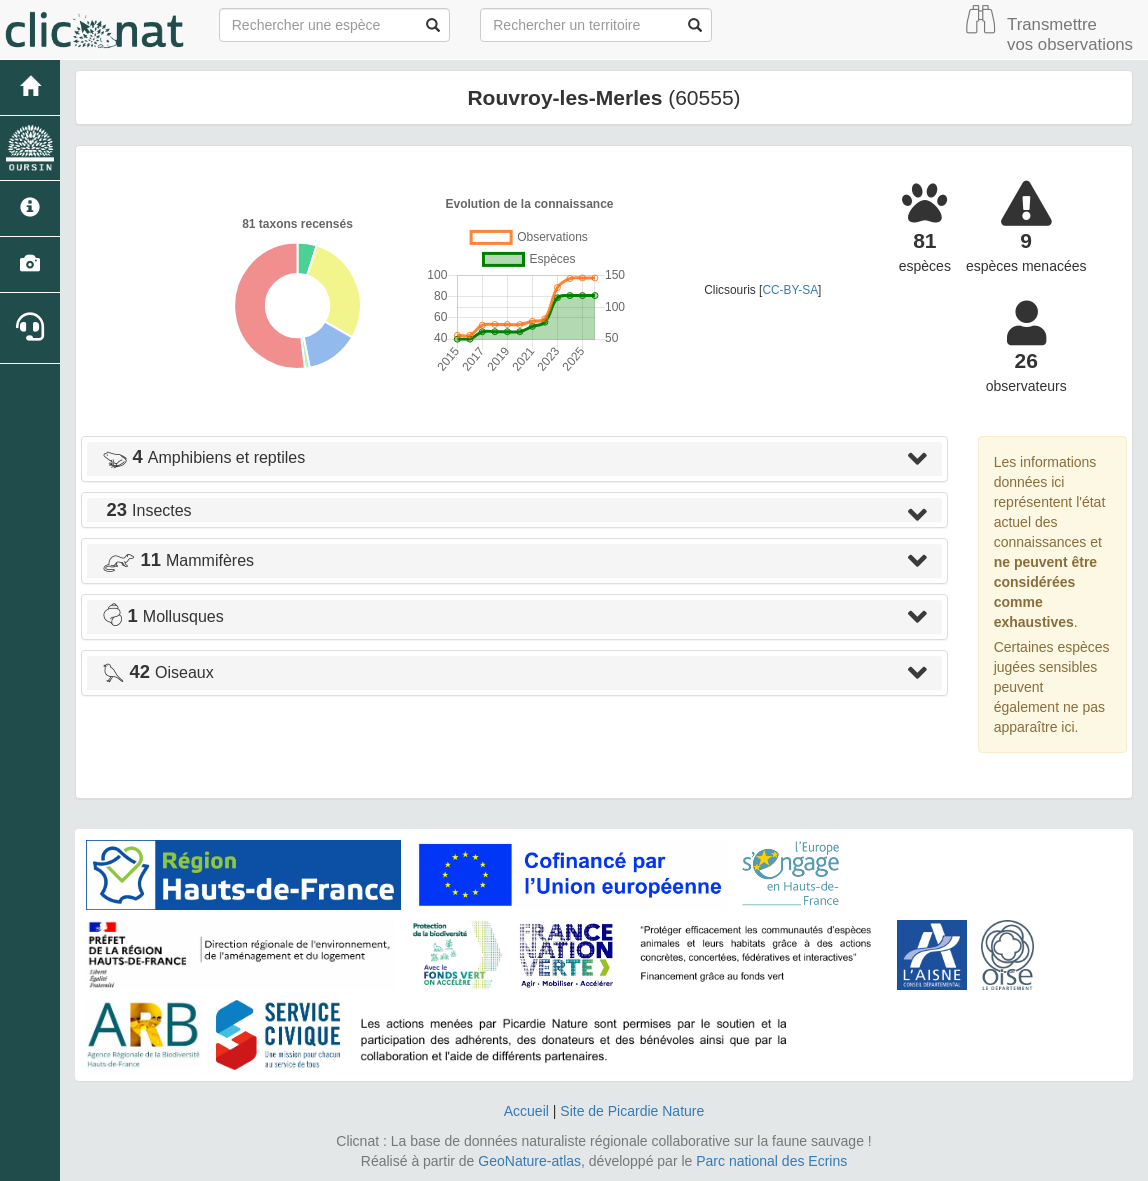 The image size is (1148, 1181). I want to click on Amphibiens et reptiles [button], so click(203, 457).